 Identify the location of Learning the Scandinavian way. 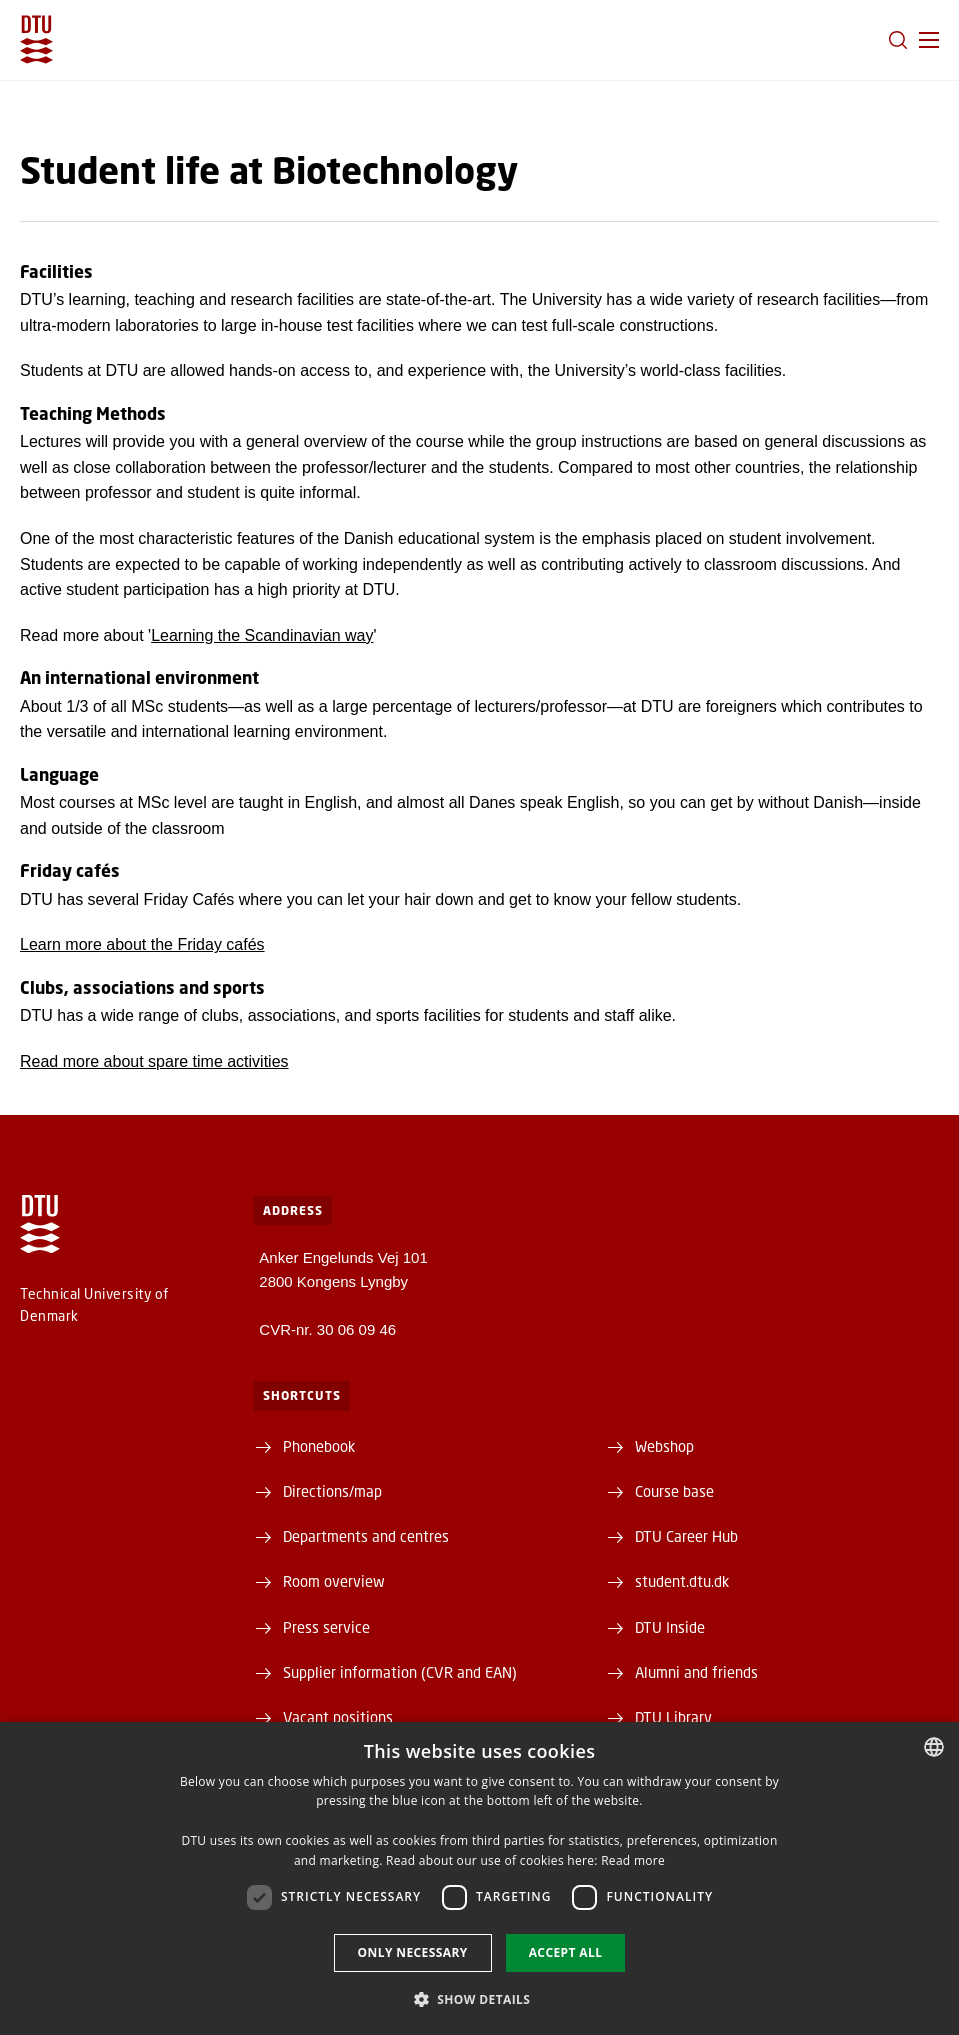
(262, 635).